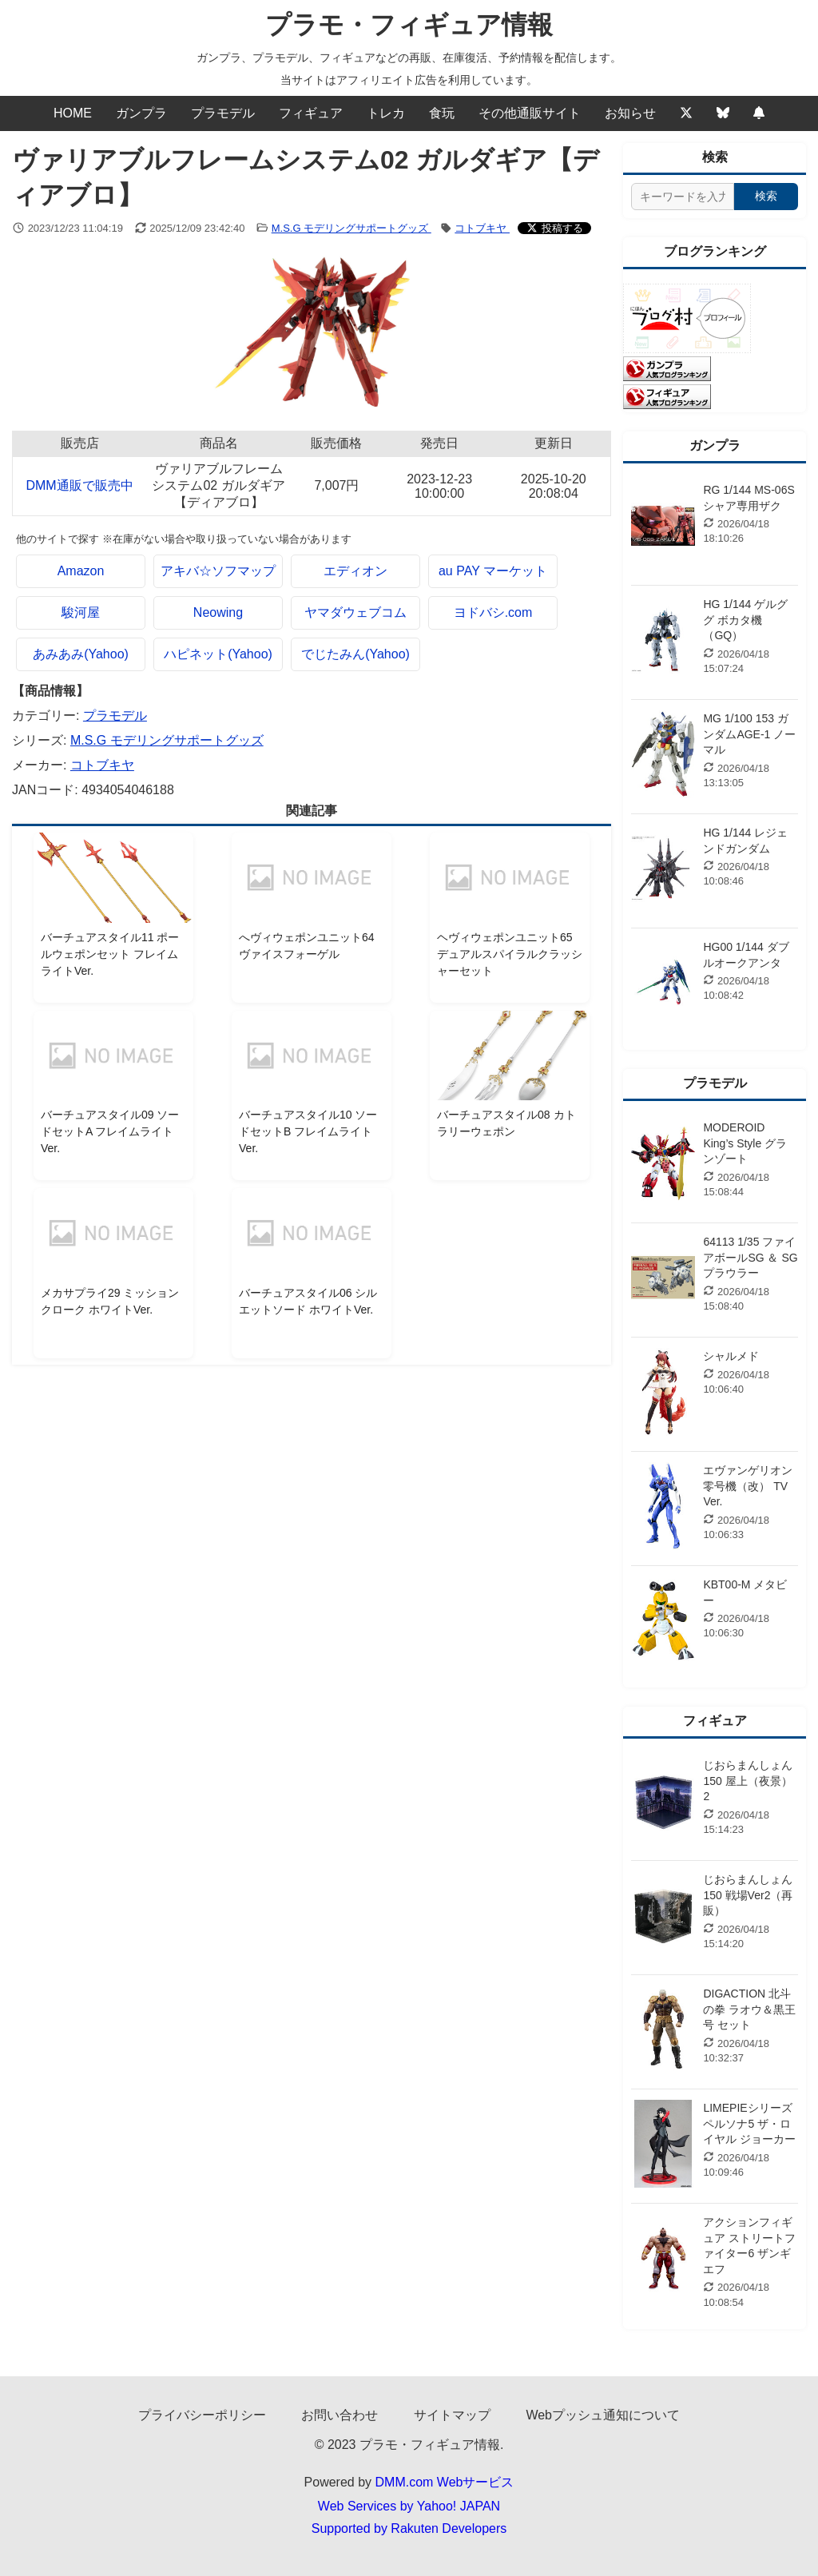  What do you see at coordinates (493, 612) in the screenshot?
I see `ヨドバシ.com` at bounding box center [493, 612].